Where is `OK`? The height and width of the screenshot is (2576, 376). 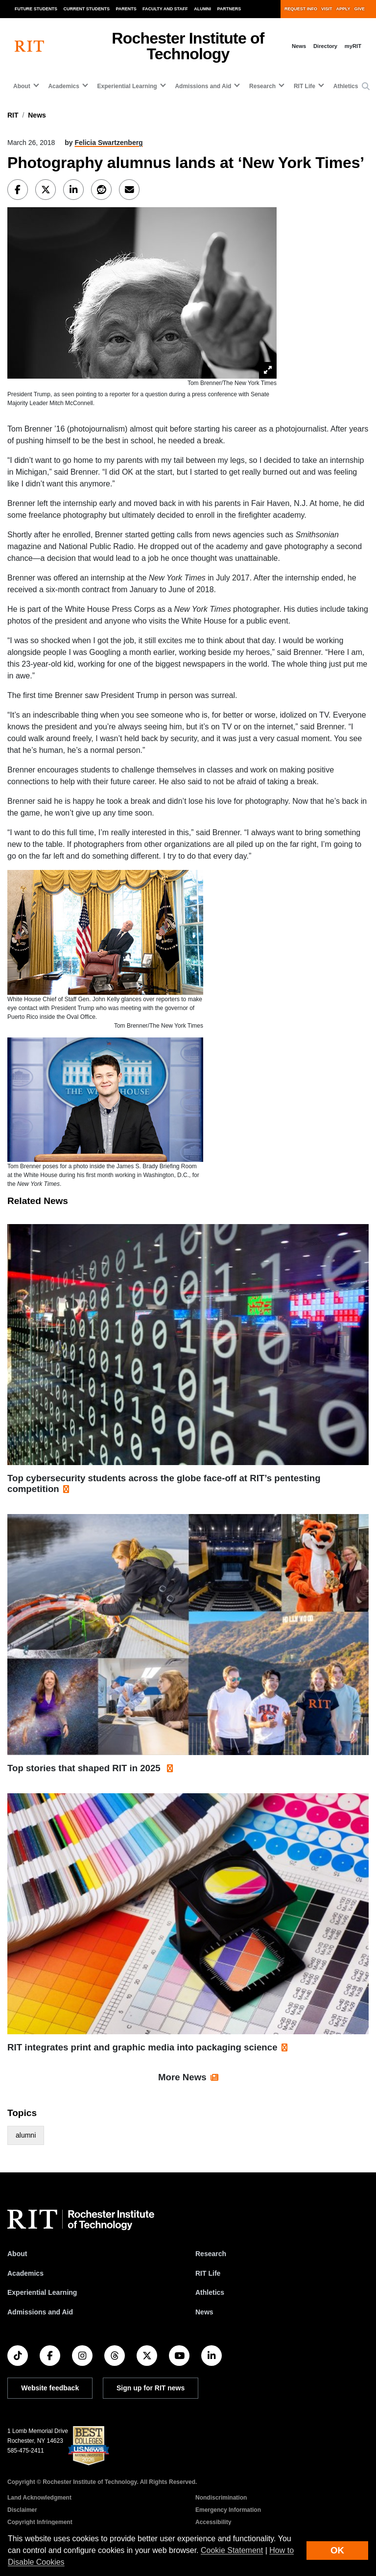
OK is located at coordinates (337, 2550).